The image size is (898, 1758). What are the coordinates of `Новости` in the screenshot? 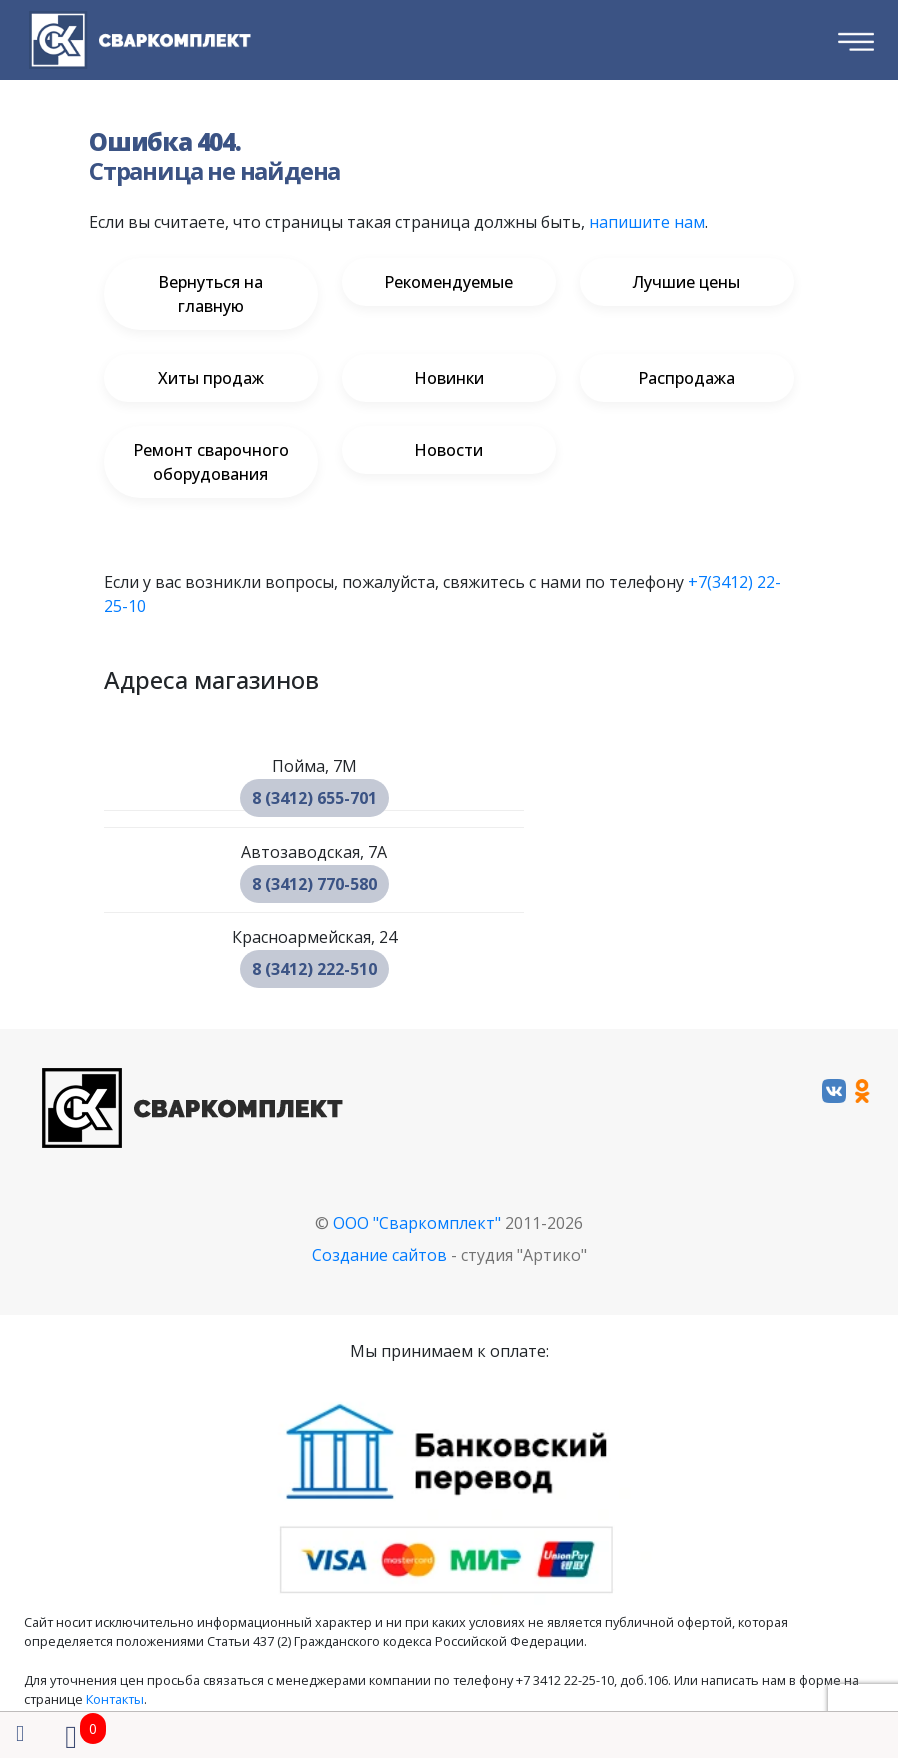 It's located at (448, 450).